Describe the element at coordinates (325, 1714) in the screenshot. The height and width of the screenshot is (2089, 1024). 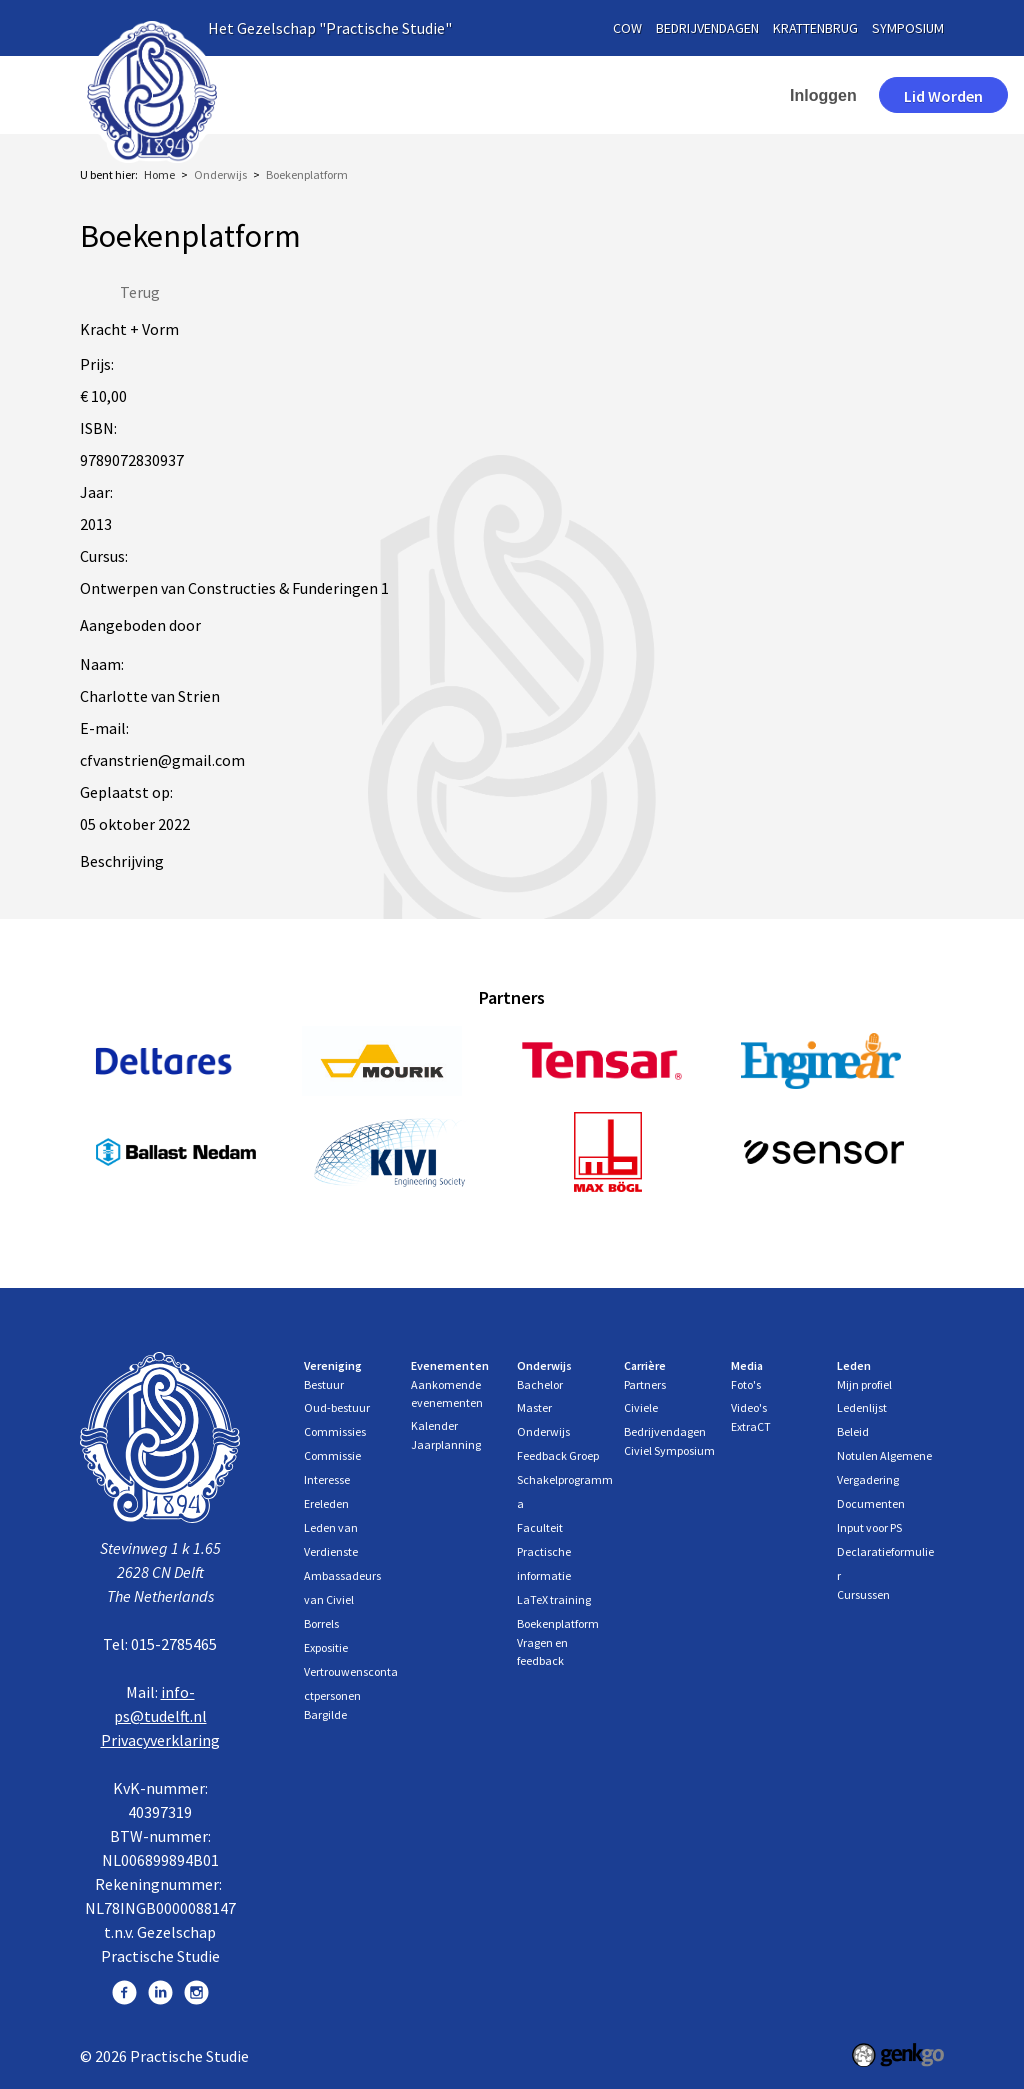
I see `Bargilde` at that location.